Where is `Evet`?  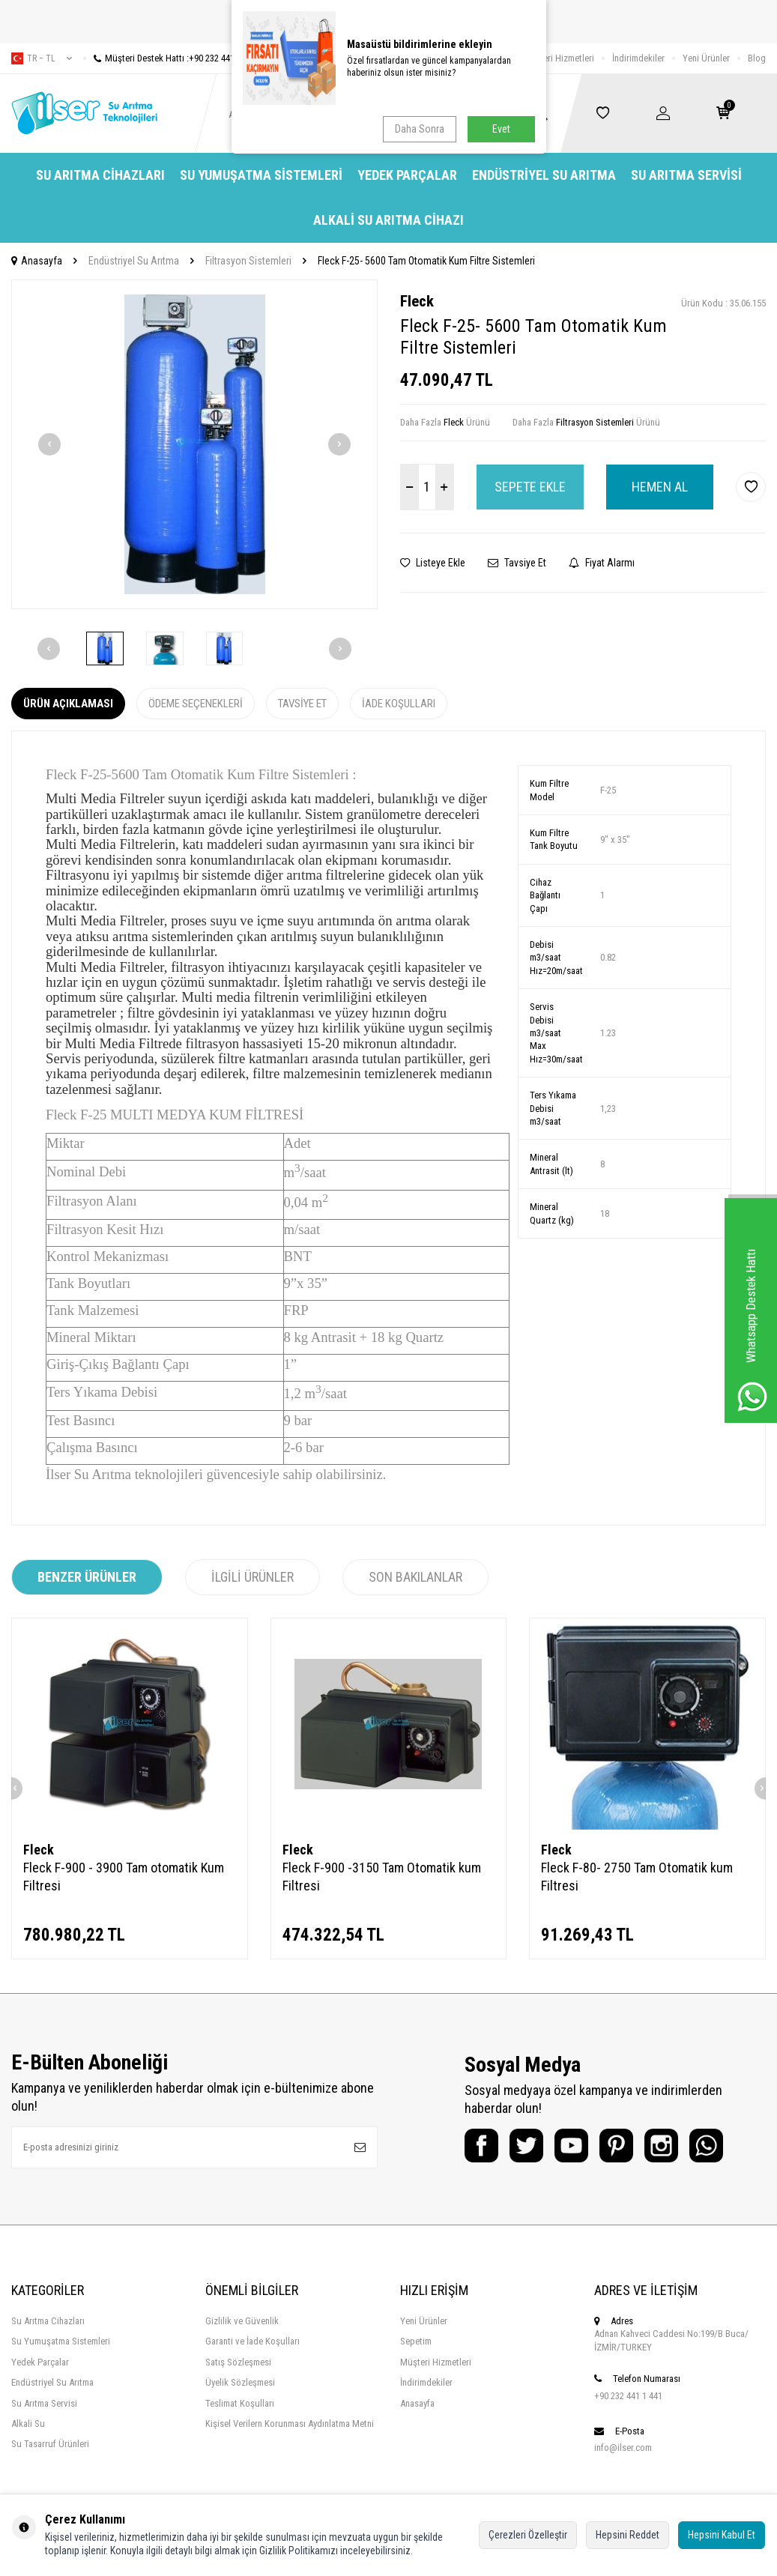
Evet is located at coordinates (501, 129).